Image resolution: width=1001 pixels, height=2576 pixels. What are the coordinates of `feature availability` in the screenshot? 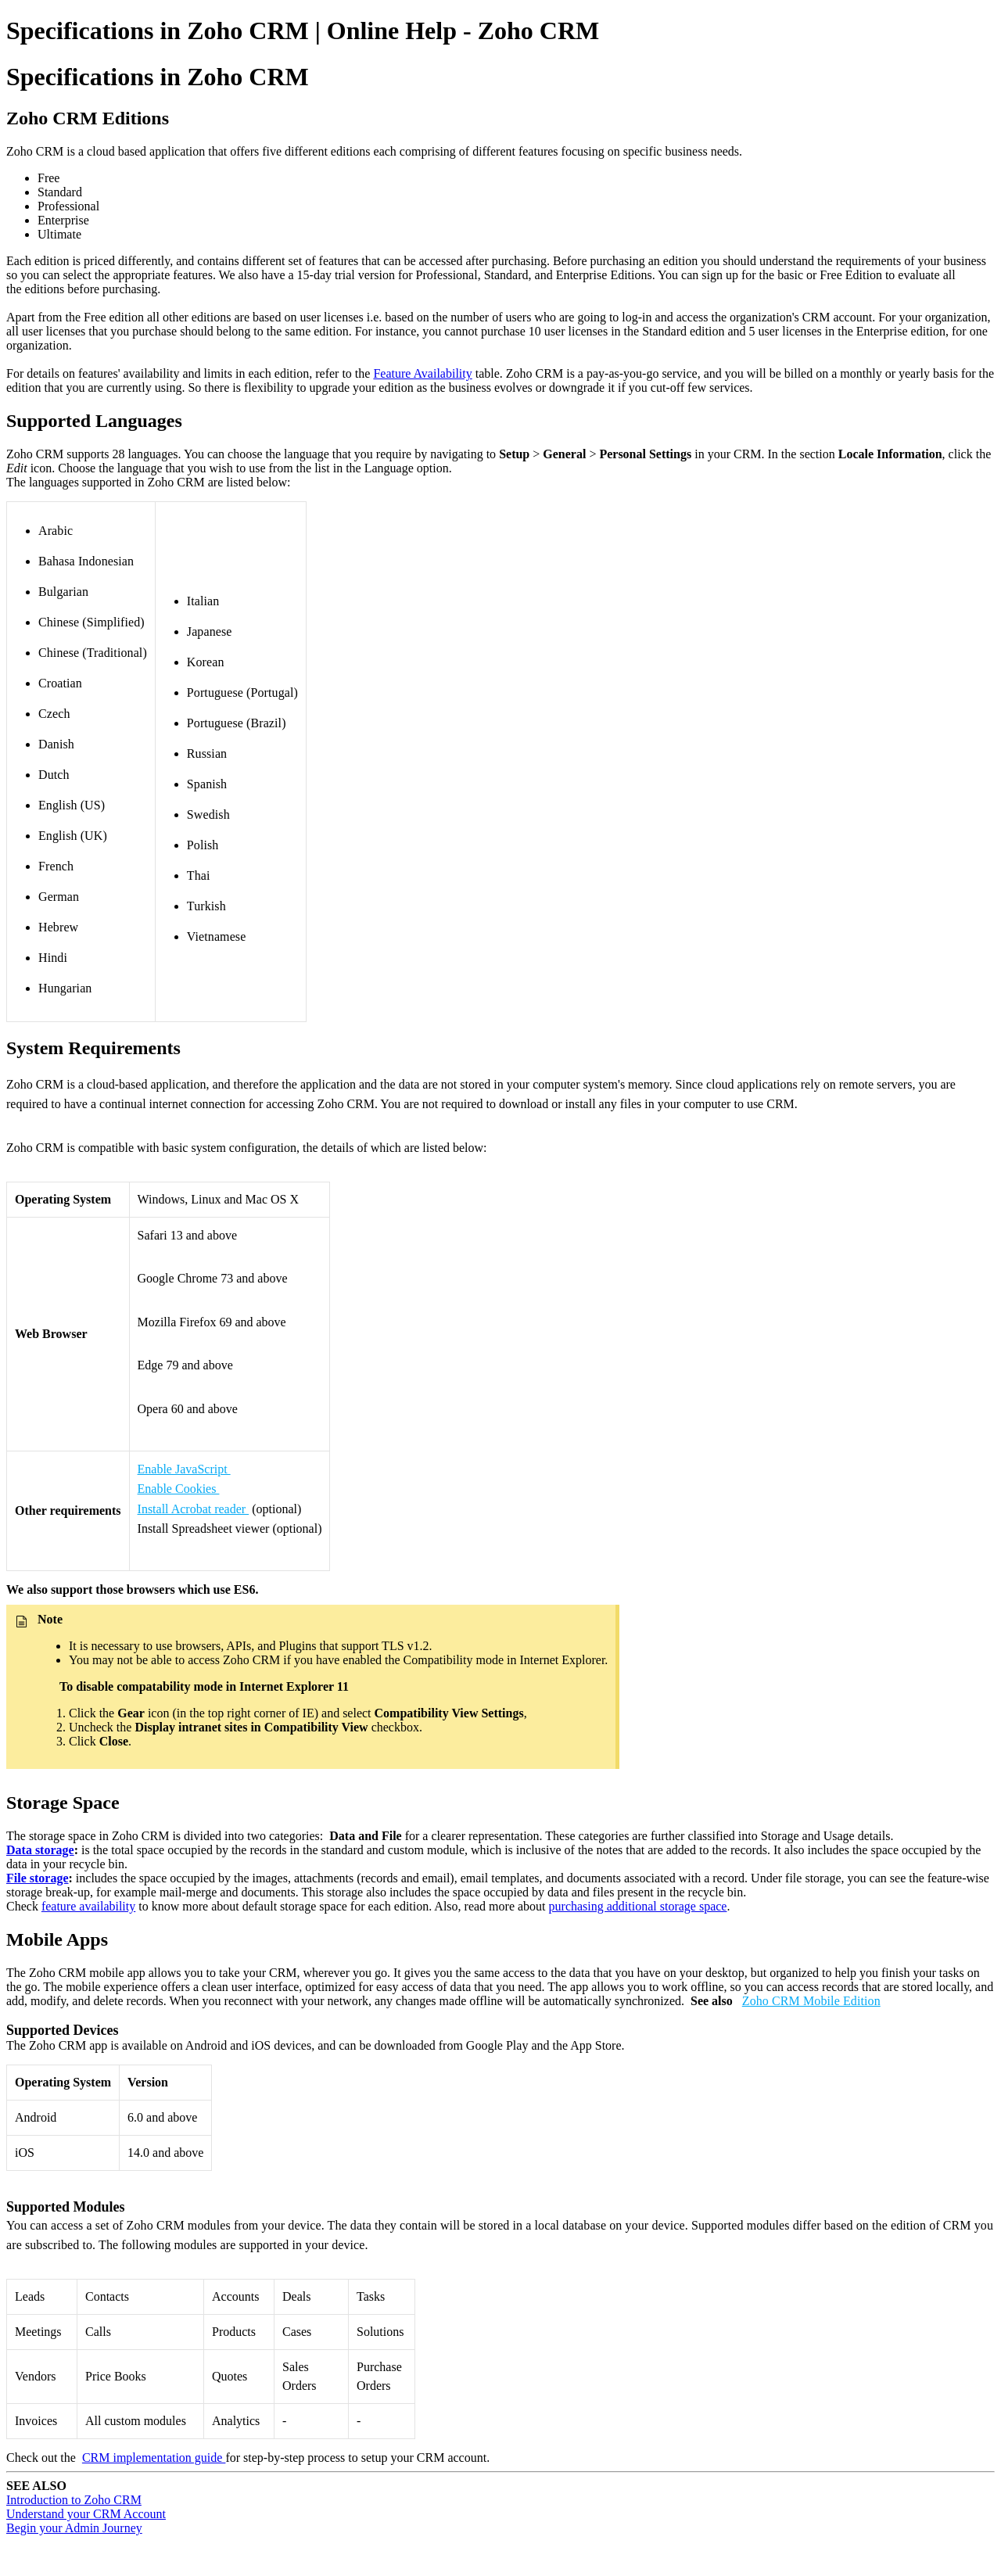 It's located at (88, 1906).